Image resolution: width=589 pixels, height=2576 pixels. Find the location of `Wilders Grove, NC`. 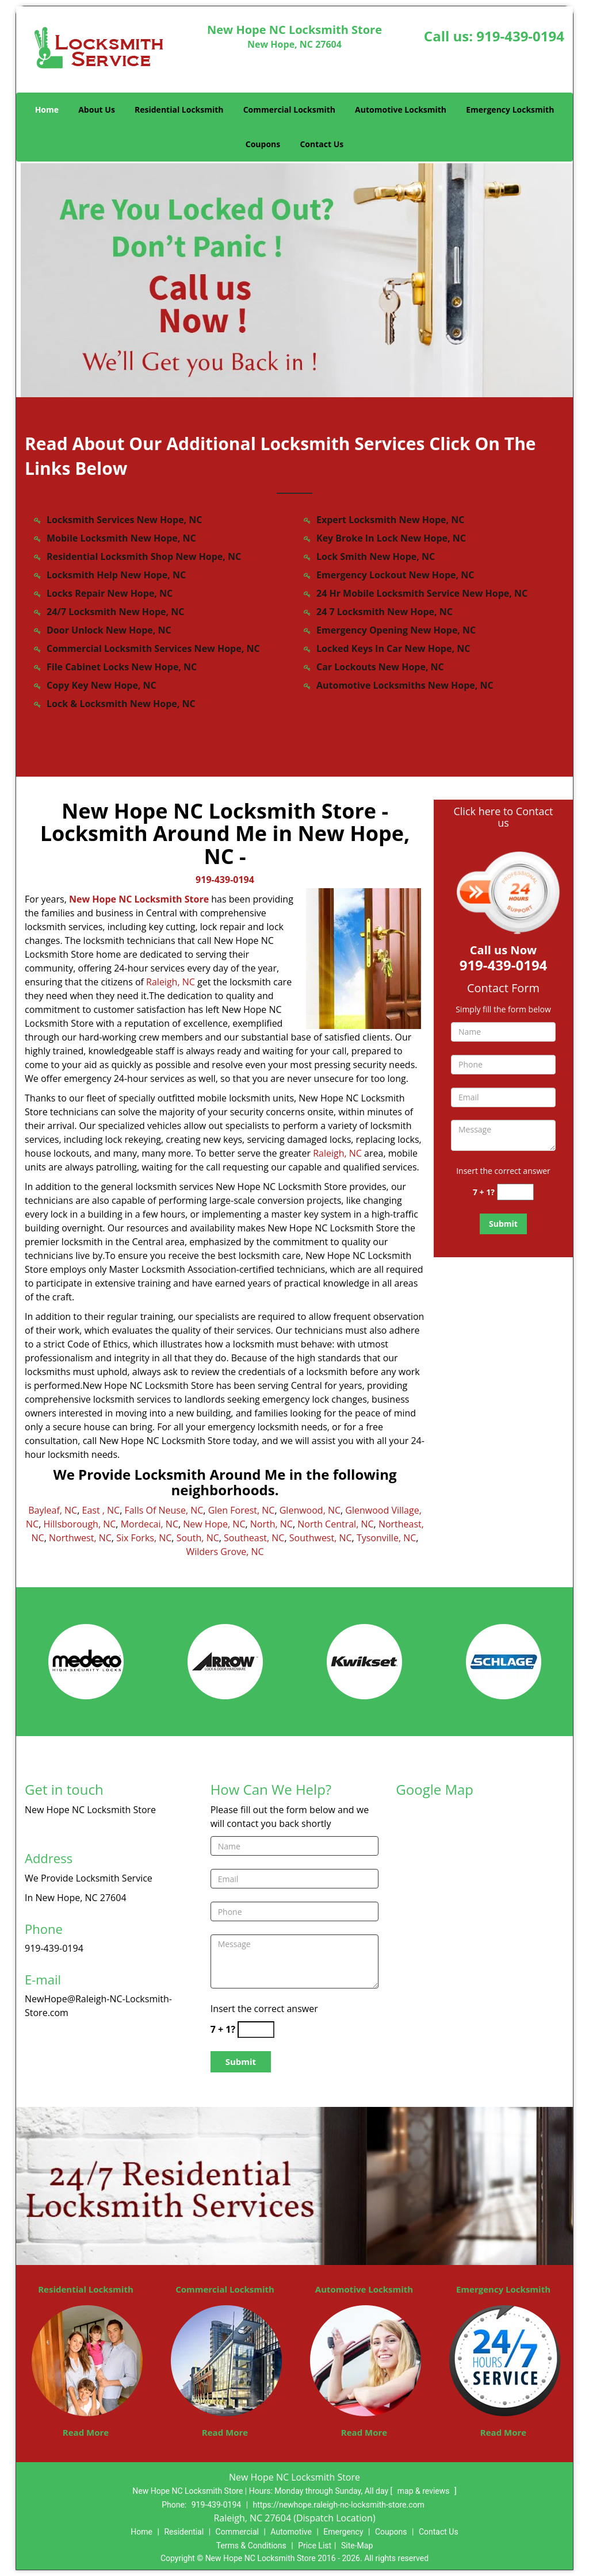

Wilders Grove, NC is located at coordinates (224, 1551).